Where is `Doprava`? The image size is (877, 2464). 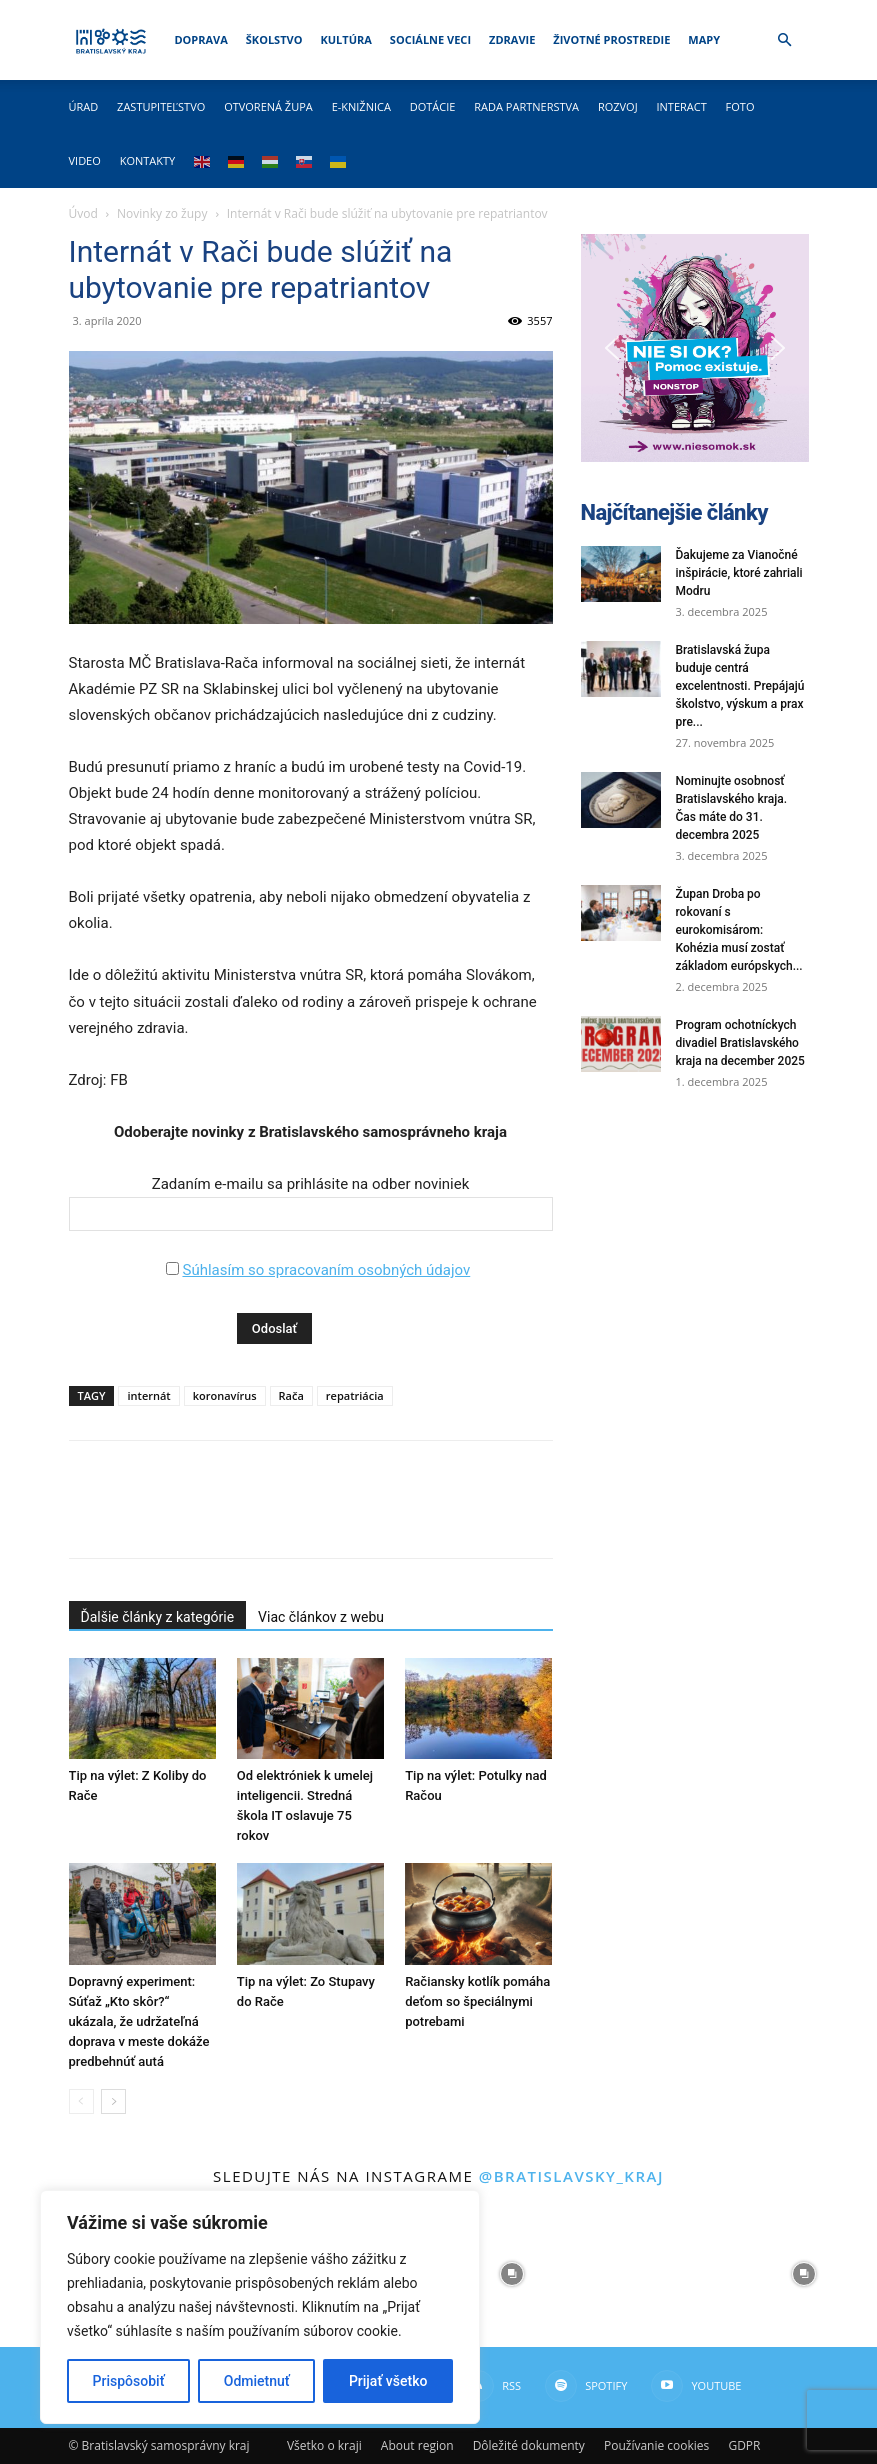 Doprava is located at coordinates (200, 39).